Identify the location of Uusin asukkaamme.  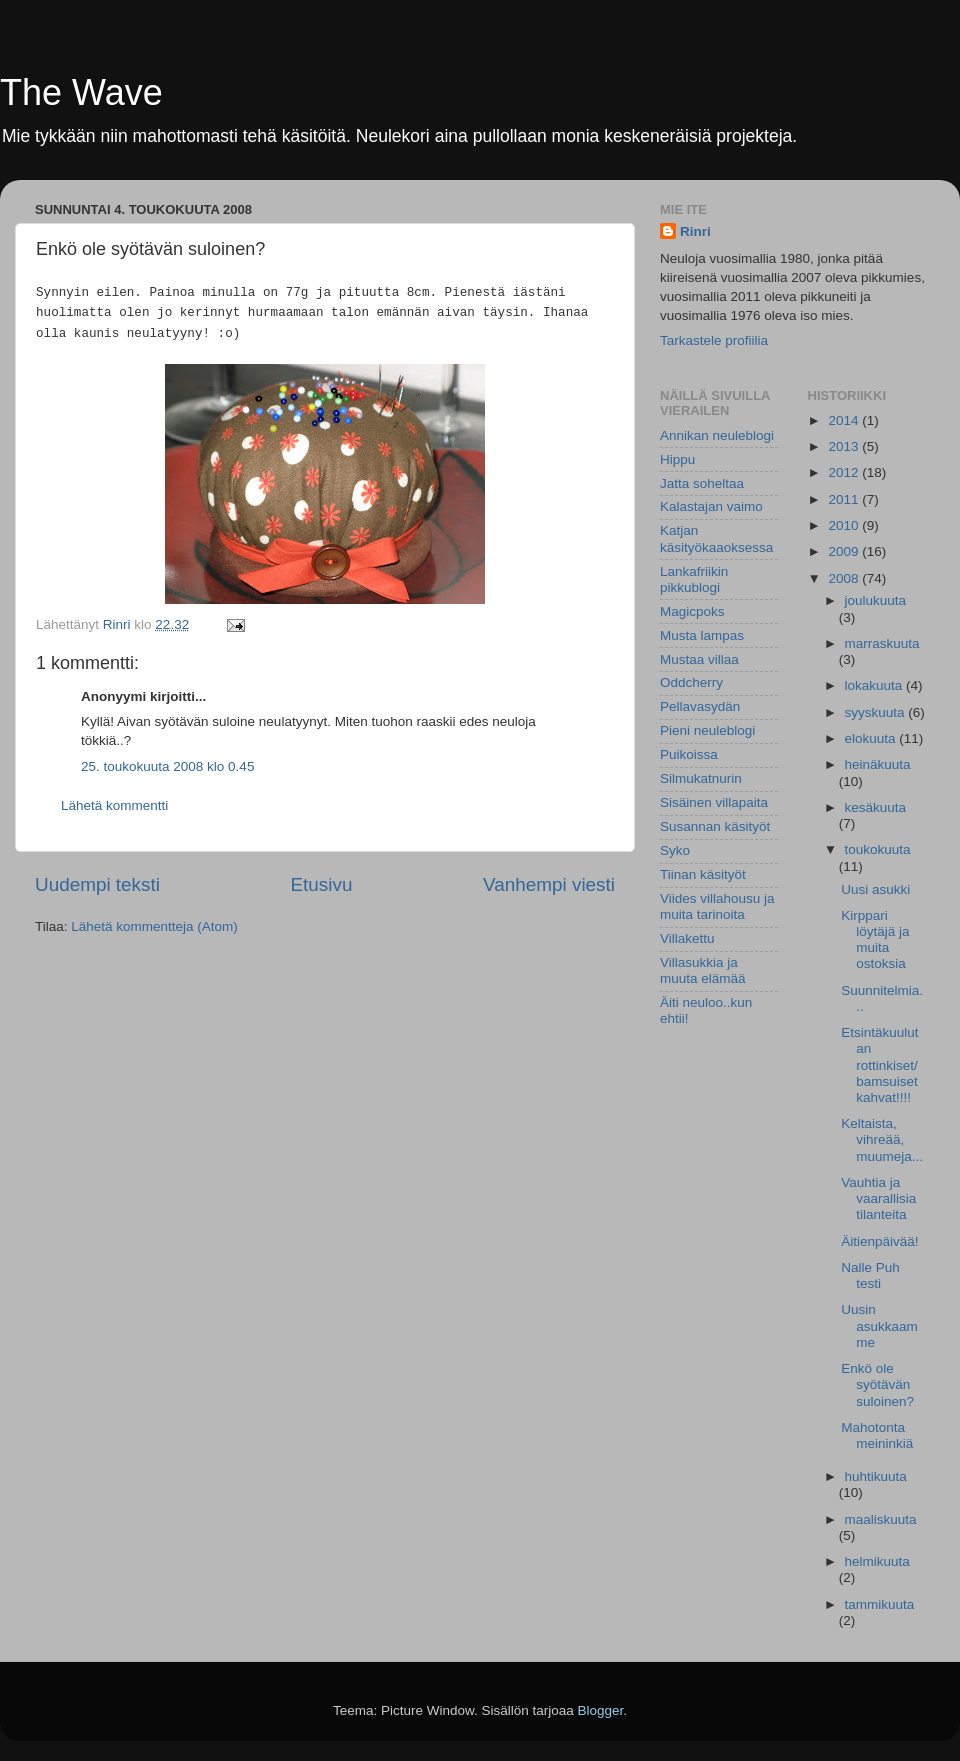
(879, 1325).